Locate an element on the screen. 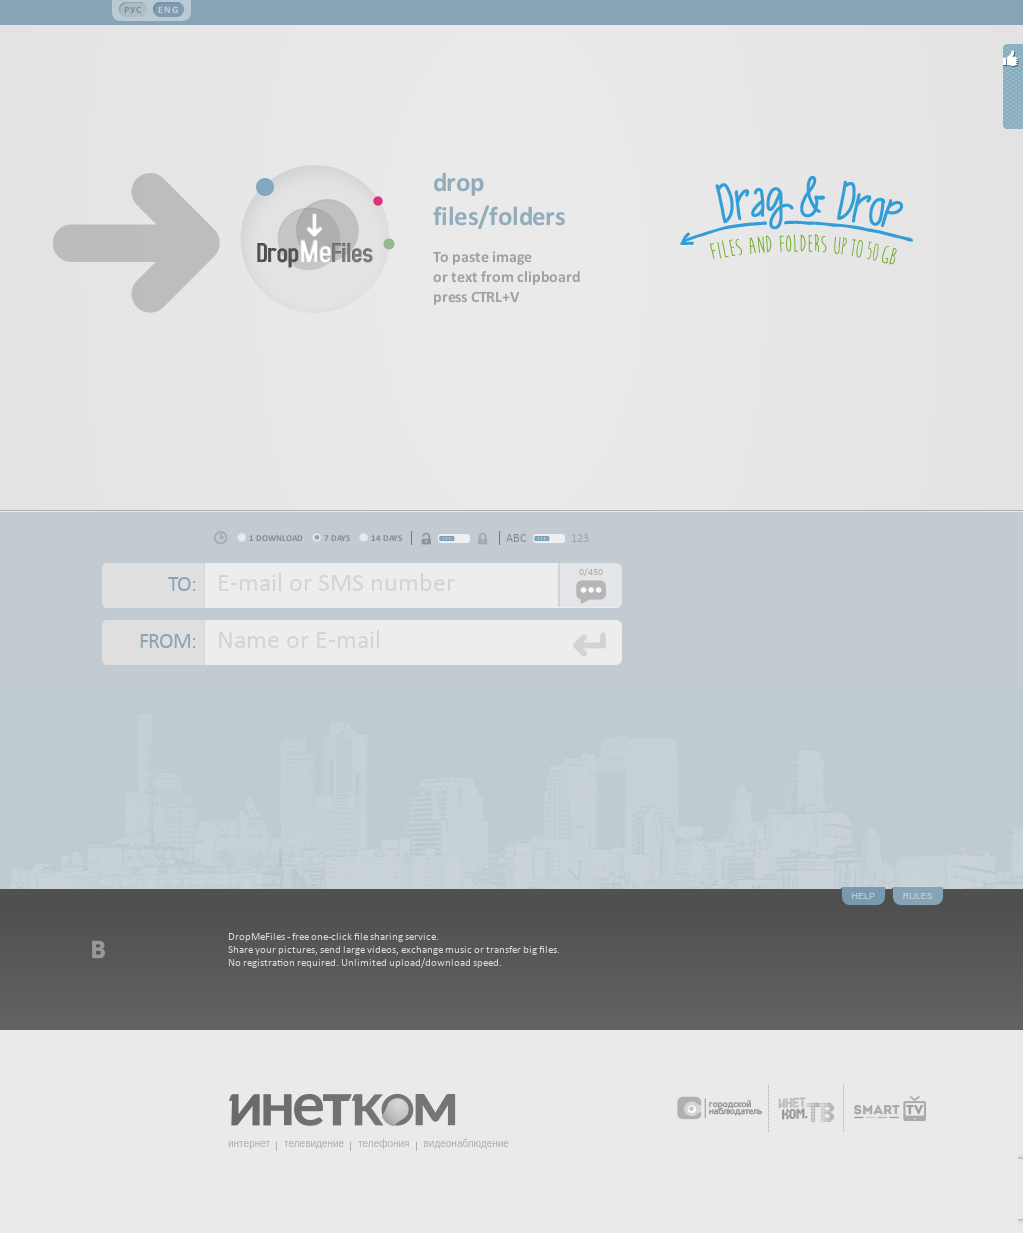  14 days is located at coordinates (386, 537).